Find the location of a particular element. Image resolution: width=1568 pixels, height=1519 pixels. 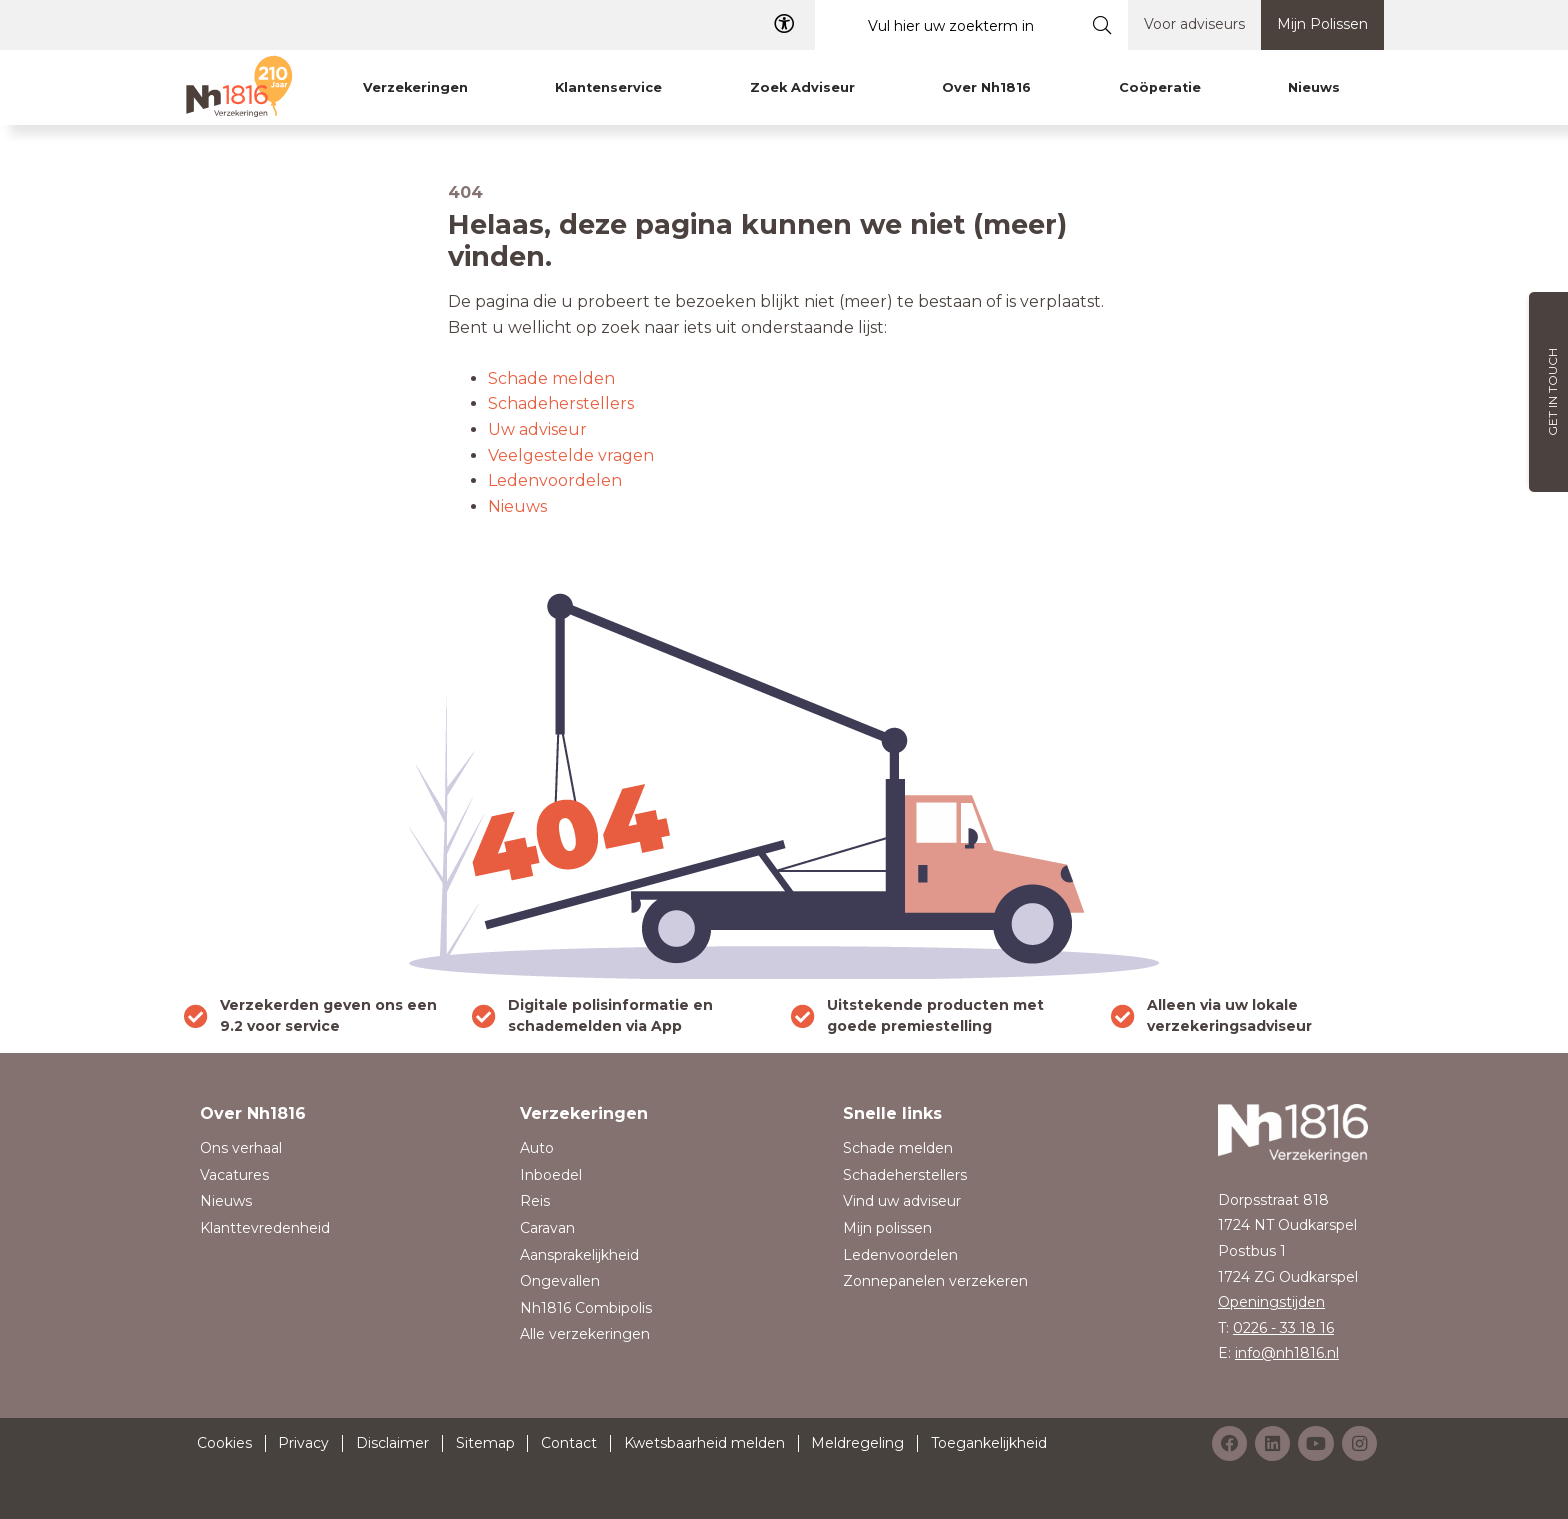

Reis is located at coordinates (535, 1201).